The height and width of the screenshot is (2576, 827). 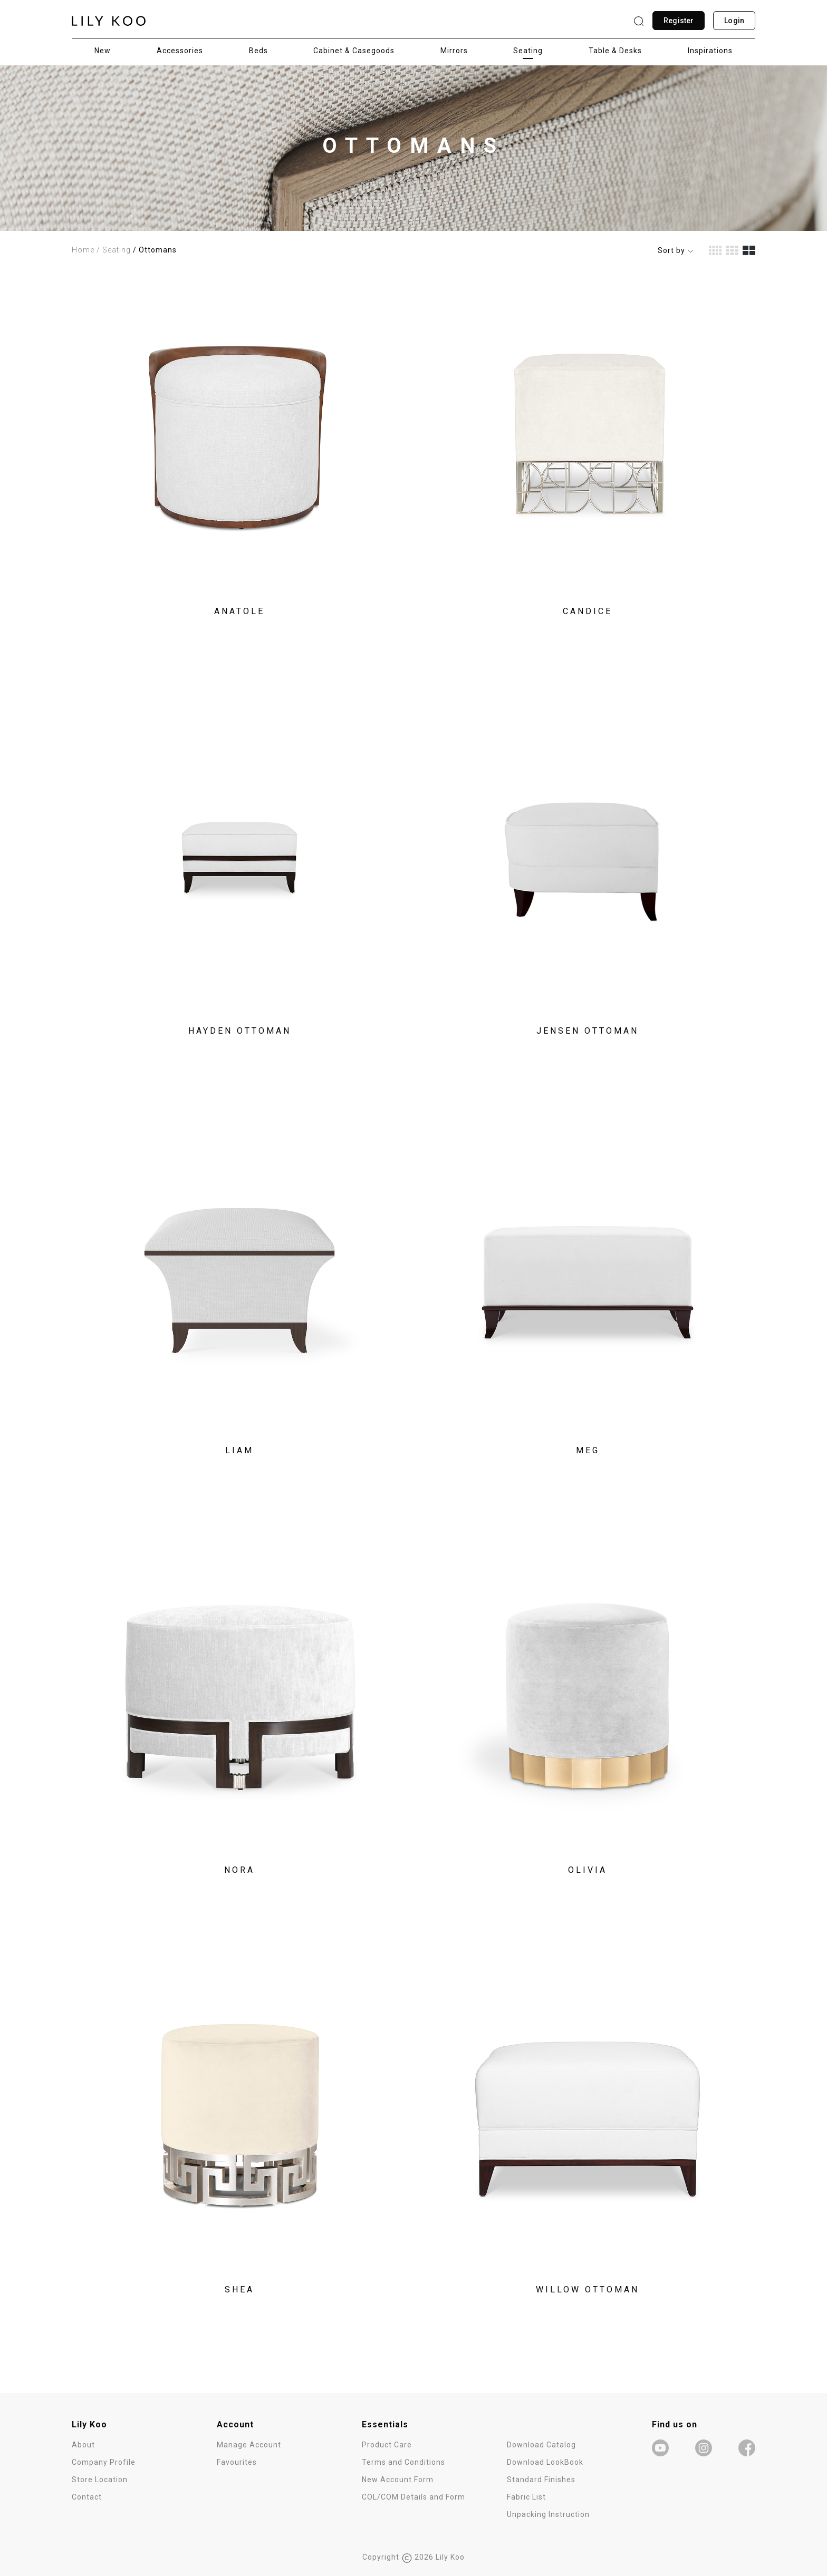 I want to click on Terms and Conditions, so click(x=403, y=2462).